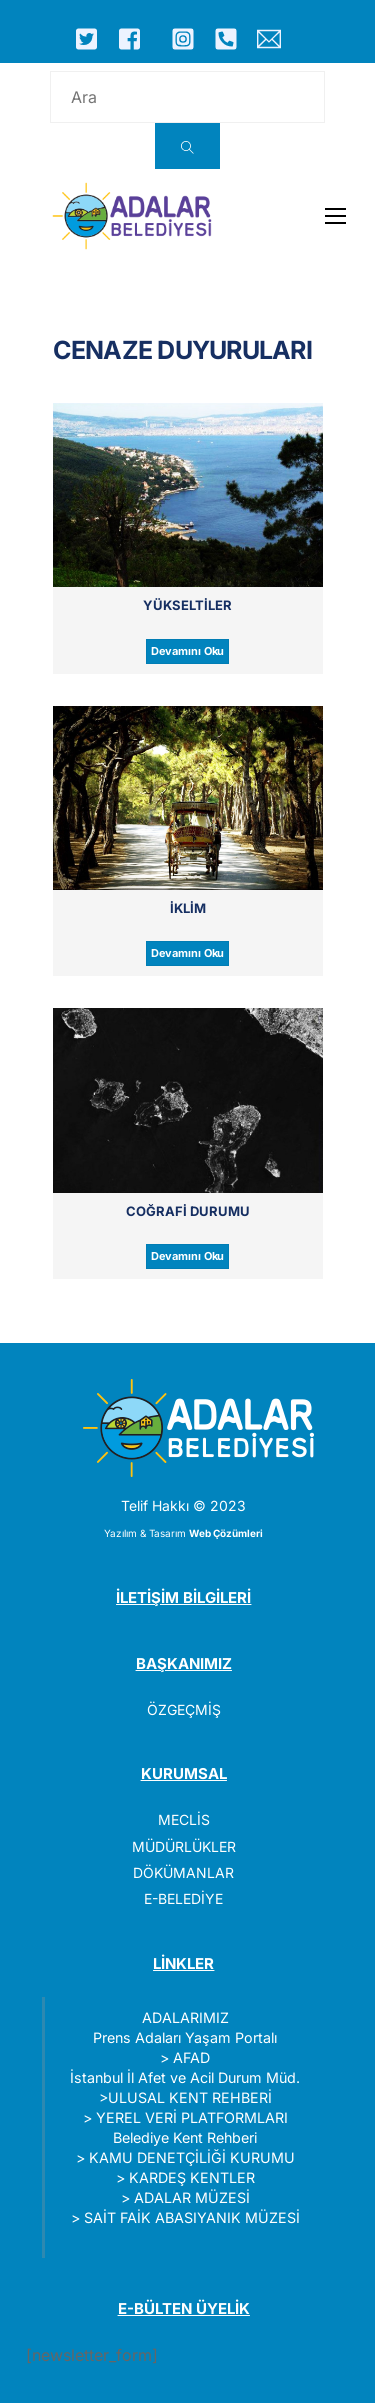 The height and width of the screenshot is (2403, 375). I want to click on Coğrafi Durumu, so click(188, 1211).